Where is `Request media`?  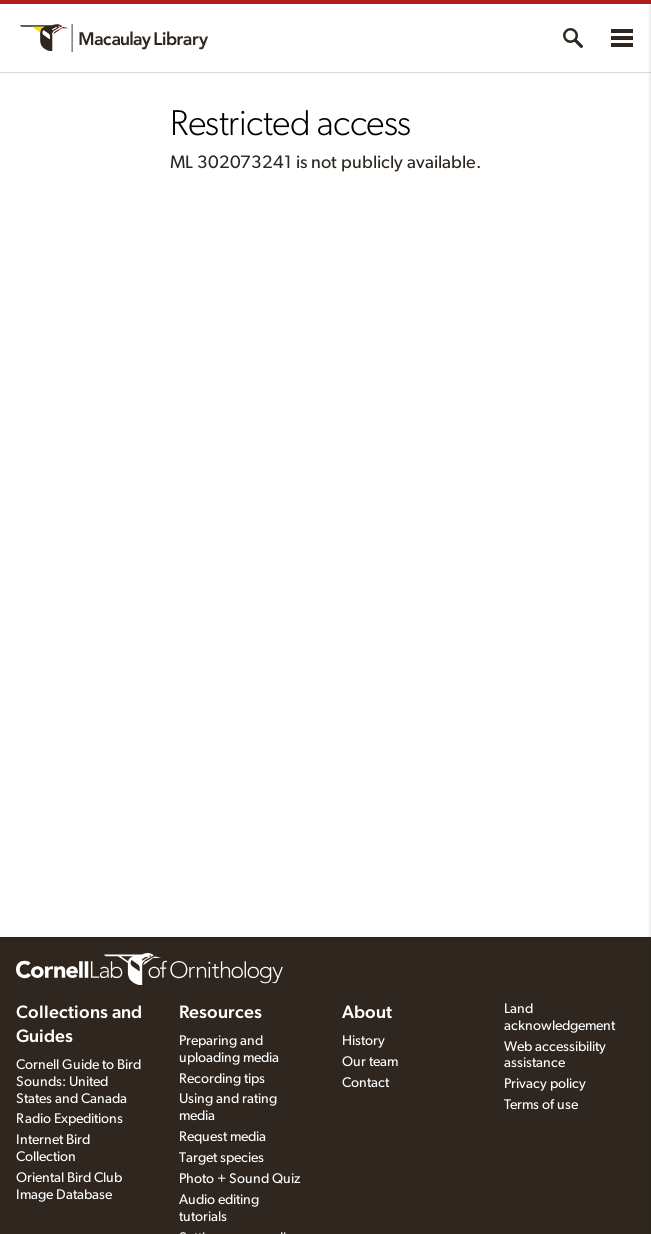 Request media is located at coordinates (222, 1137).